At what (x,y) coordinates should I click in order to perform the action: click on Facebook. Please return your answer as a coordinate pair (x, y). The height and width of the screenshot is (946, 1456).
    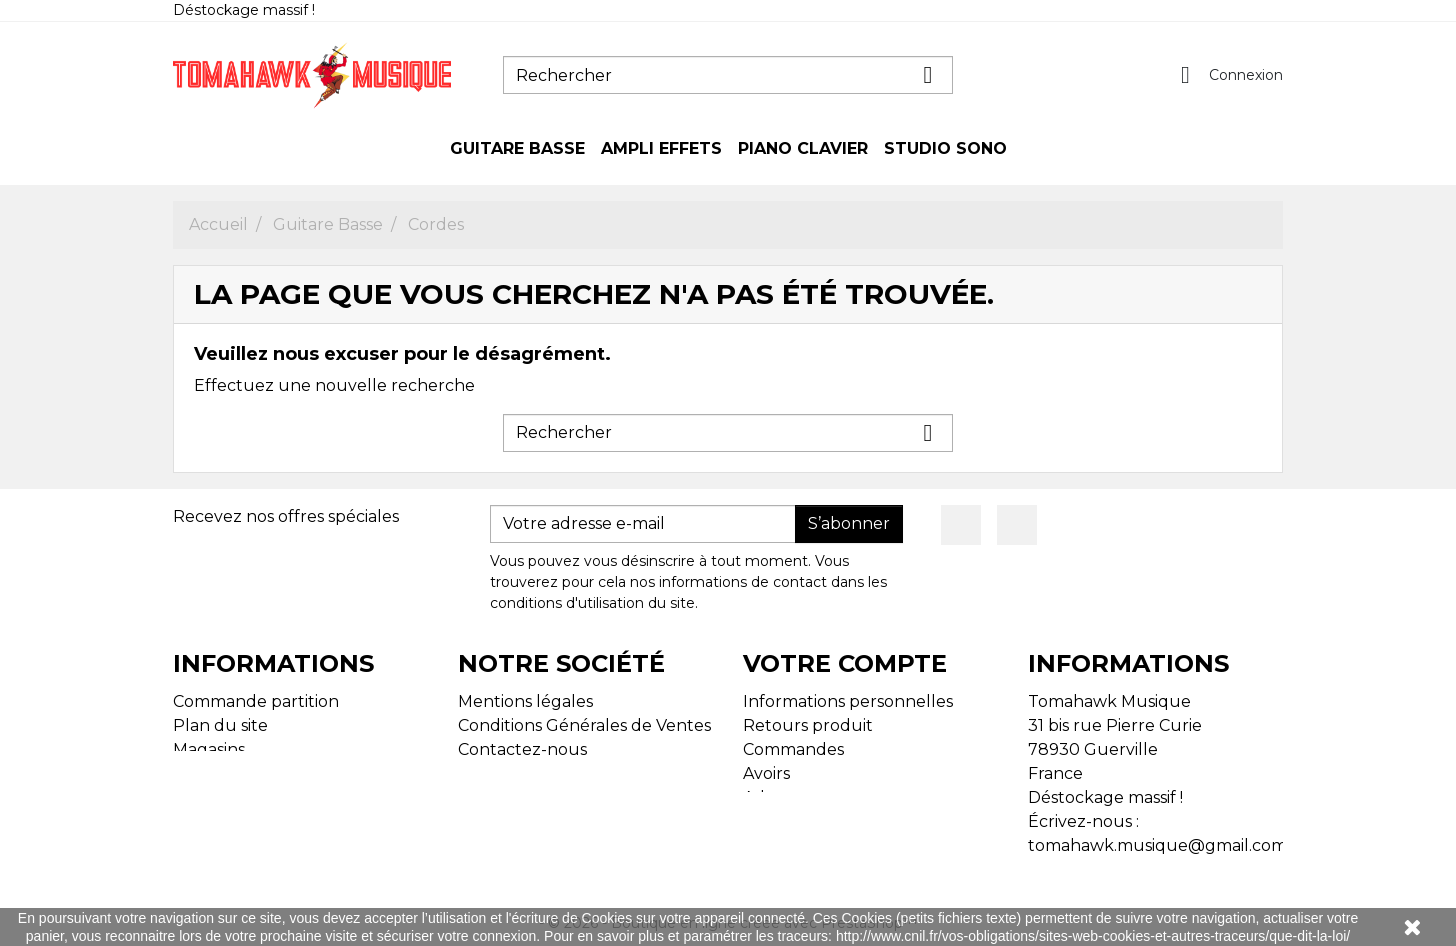
    Looking at the image, I should click on (961, 525).